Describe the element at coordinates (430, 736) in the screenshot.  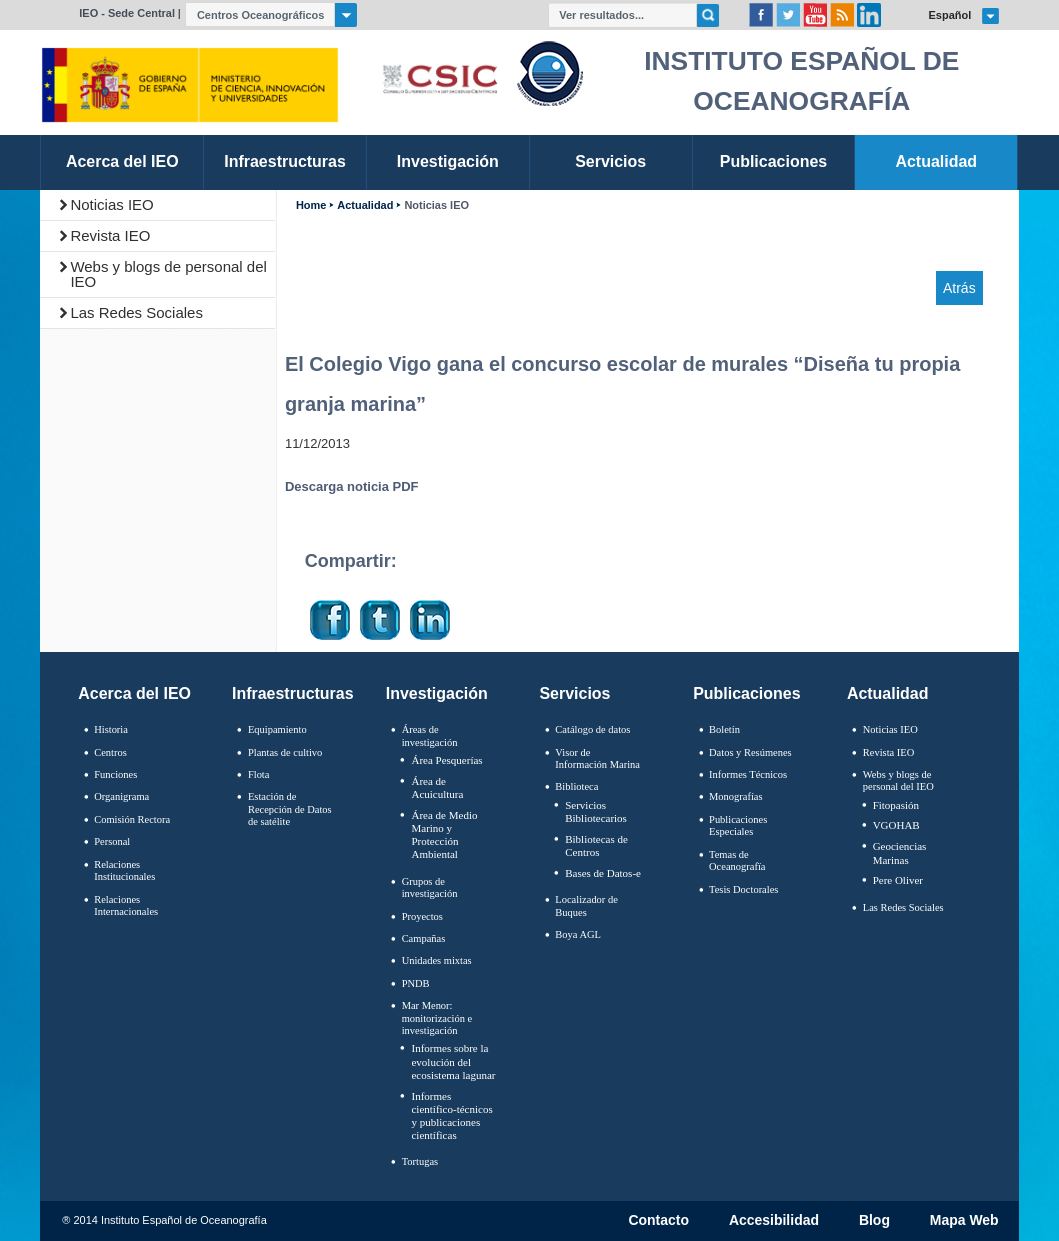
I see `Áreas de investigación` at that location.